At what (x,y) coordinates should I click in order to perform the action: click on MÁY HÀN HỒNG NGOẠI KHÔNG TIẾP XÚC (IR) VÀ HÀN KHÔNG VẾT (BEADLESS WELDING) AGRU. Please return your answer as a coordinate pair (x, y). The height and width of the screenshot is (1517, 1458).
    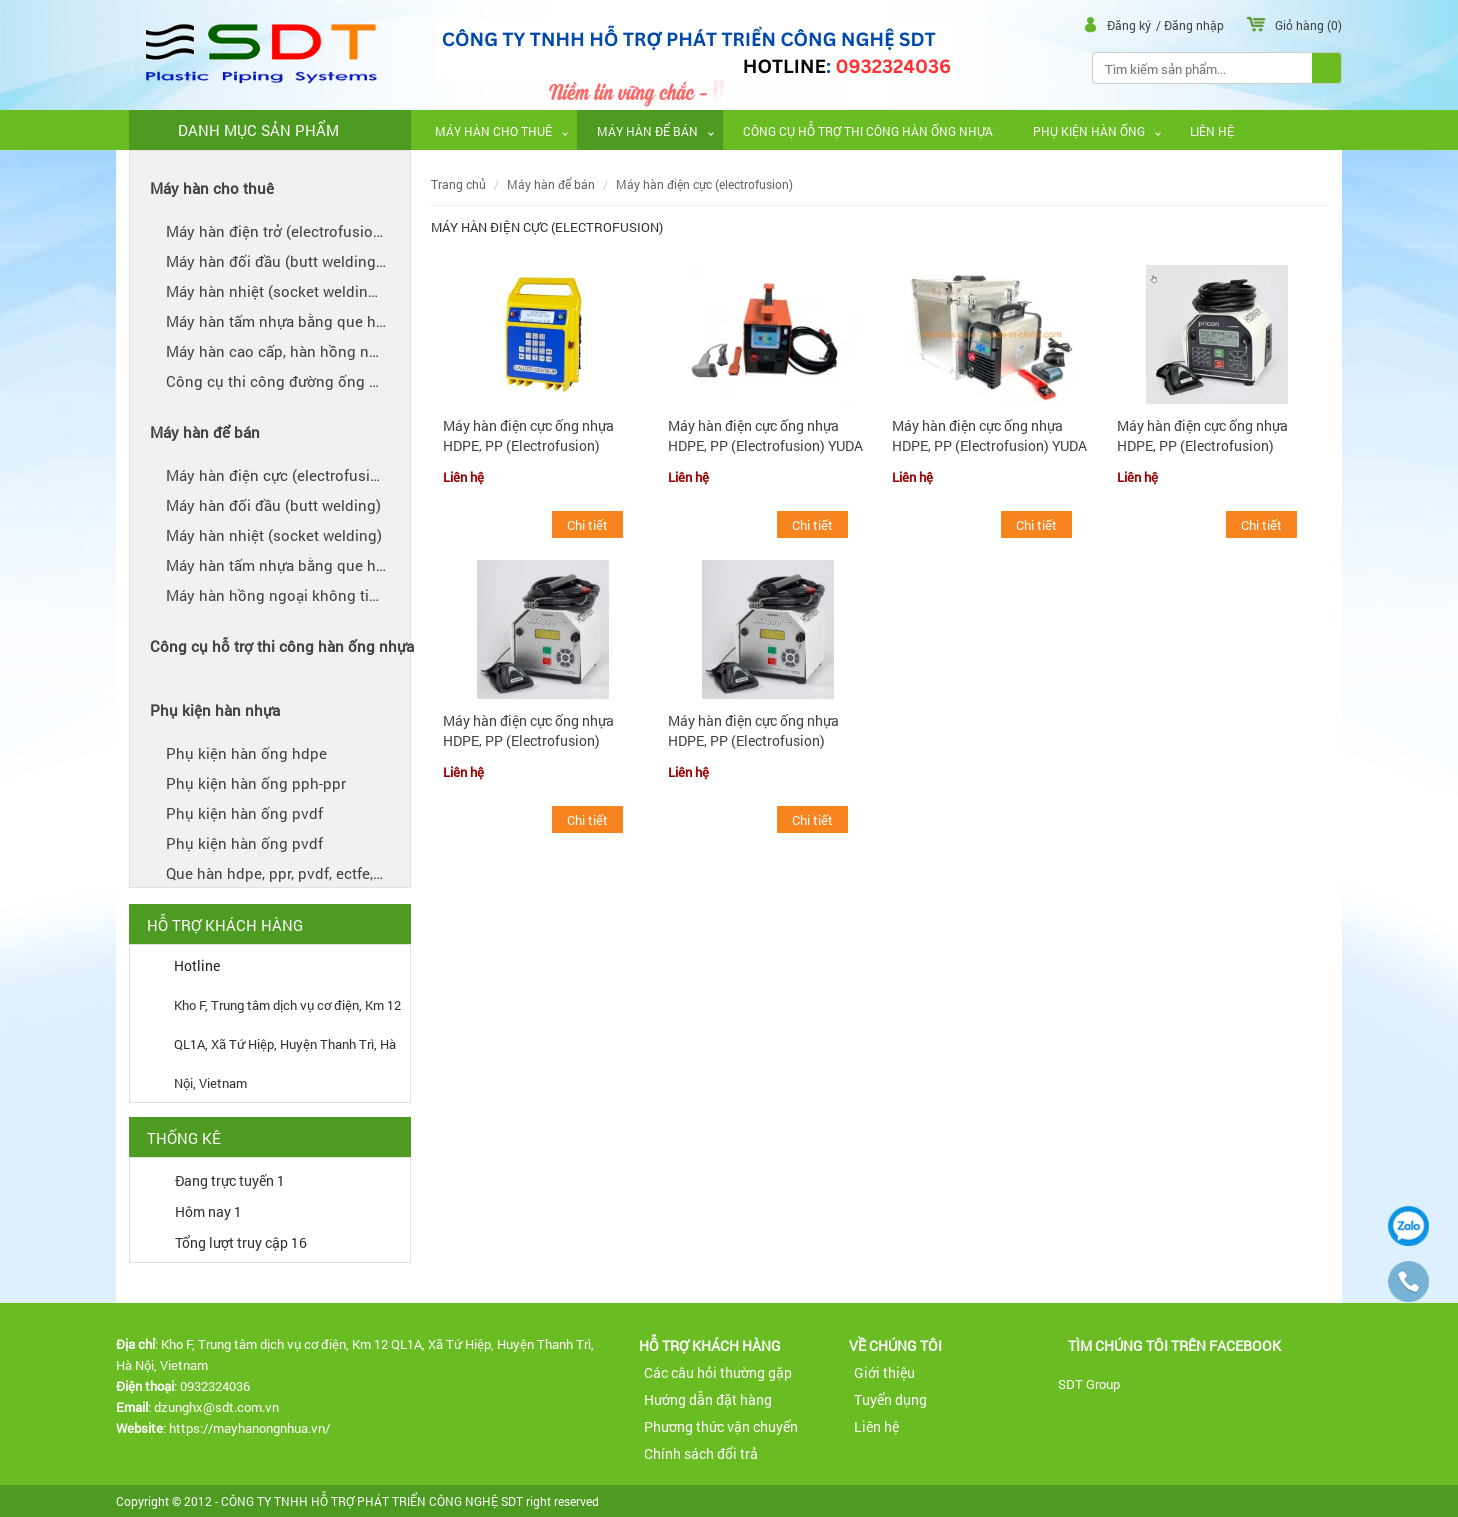
    Looking at the image, I should click on (291, 595).